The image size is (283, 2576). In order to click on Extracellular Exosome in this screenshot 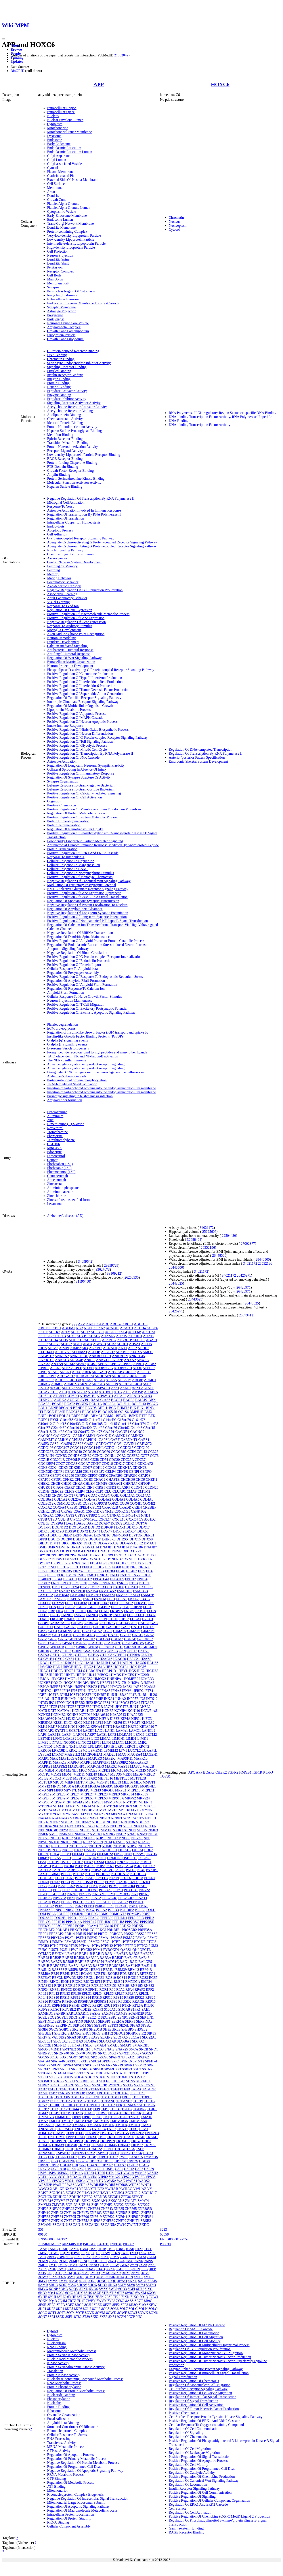, I will do `click(63, 299)`.